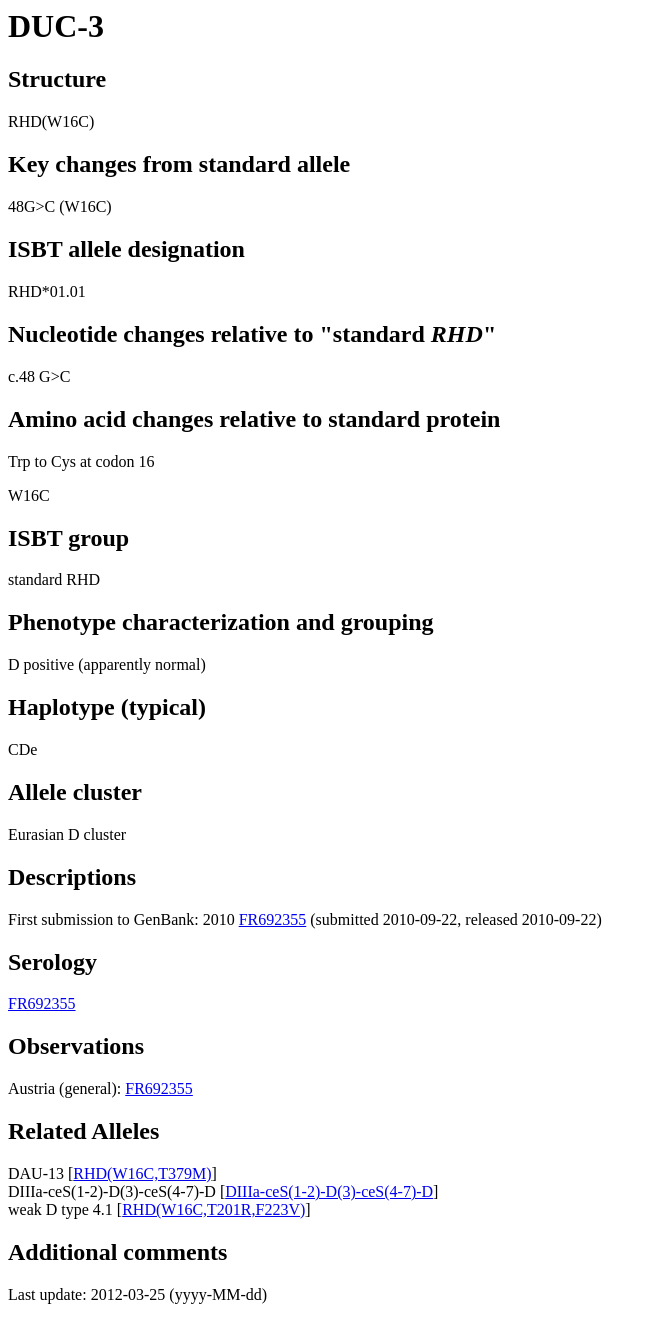 The image size is (661, 1320). What do you see at coordinates (142, 1173) in the screenshot?
I see `RHD(W16C,T379M)` at bounding box center [142, 1173].